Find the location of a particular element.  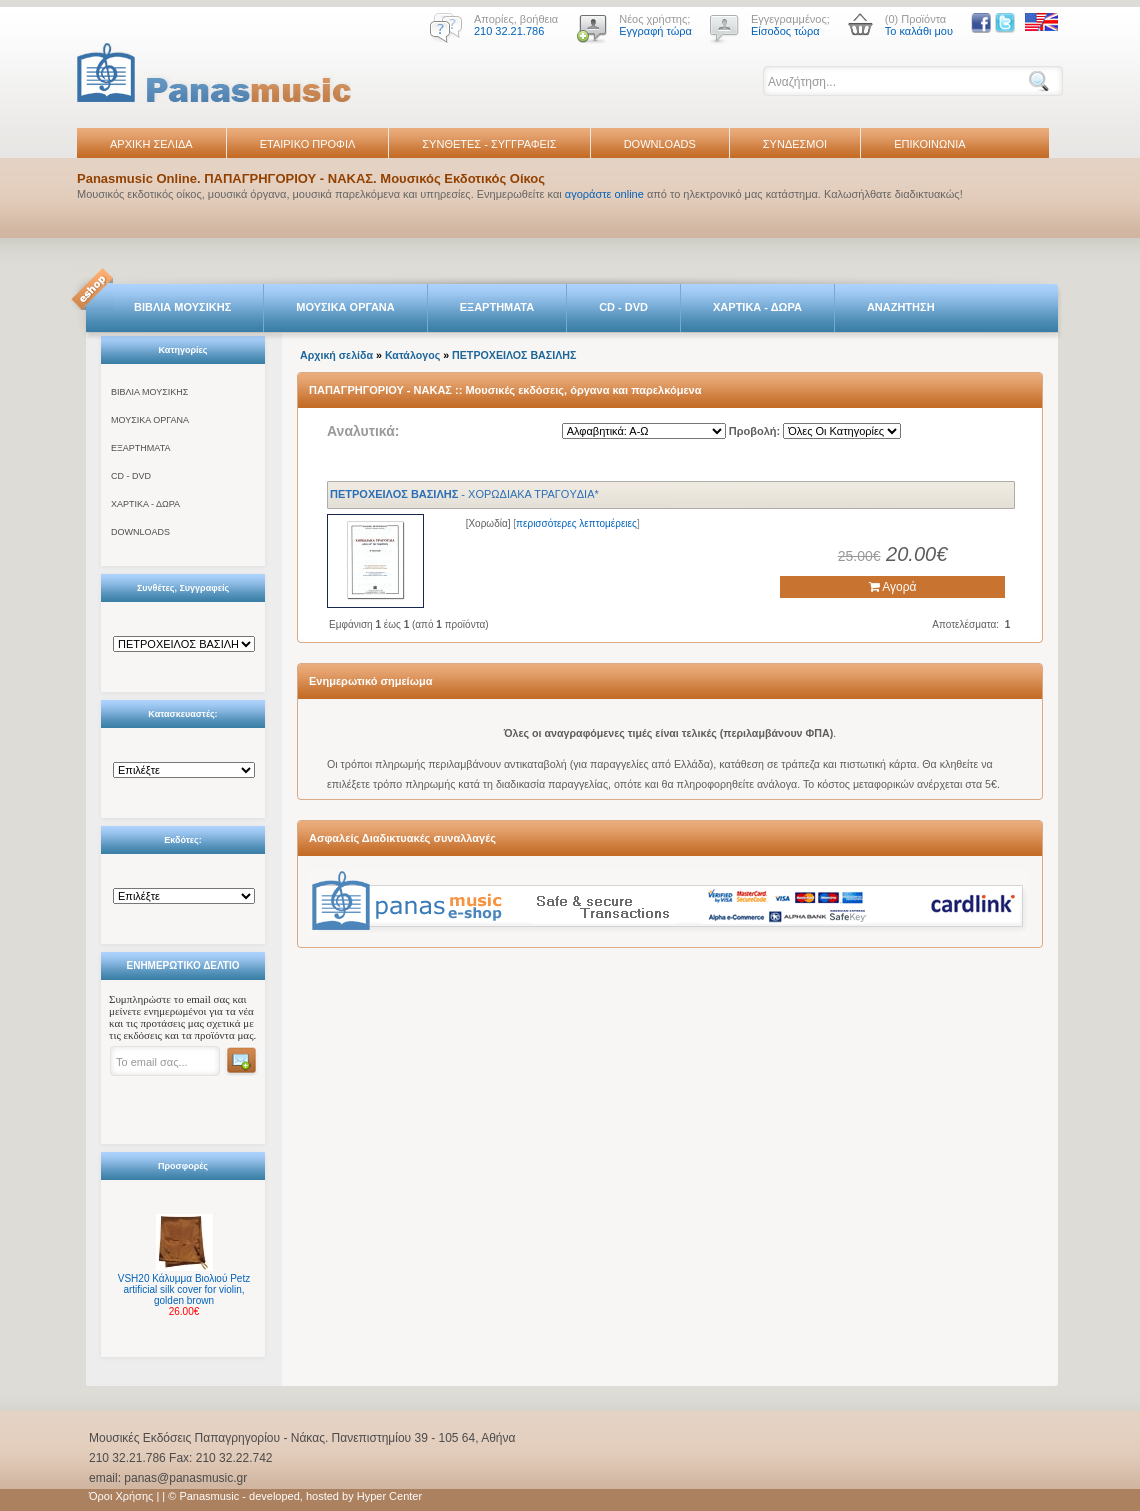

ΕΞΑΡΤΗΜΑΤΑ is located at coordinates (497, 307).